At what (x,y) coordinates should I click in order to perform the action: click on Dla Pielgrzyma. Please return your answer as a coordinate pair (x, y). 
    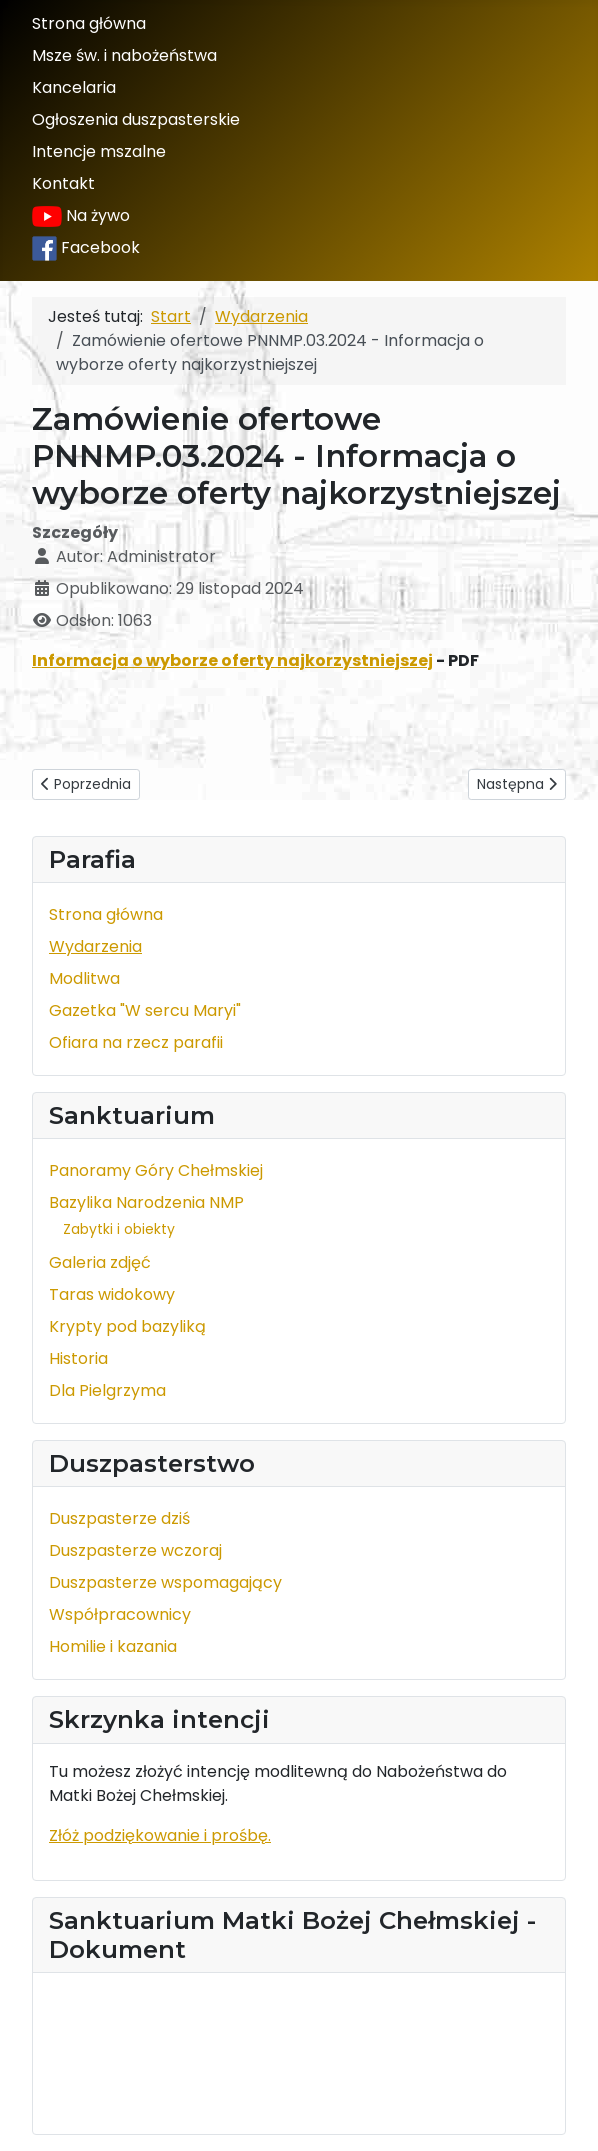
    Looking at the image, I should click on (107, 1390).